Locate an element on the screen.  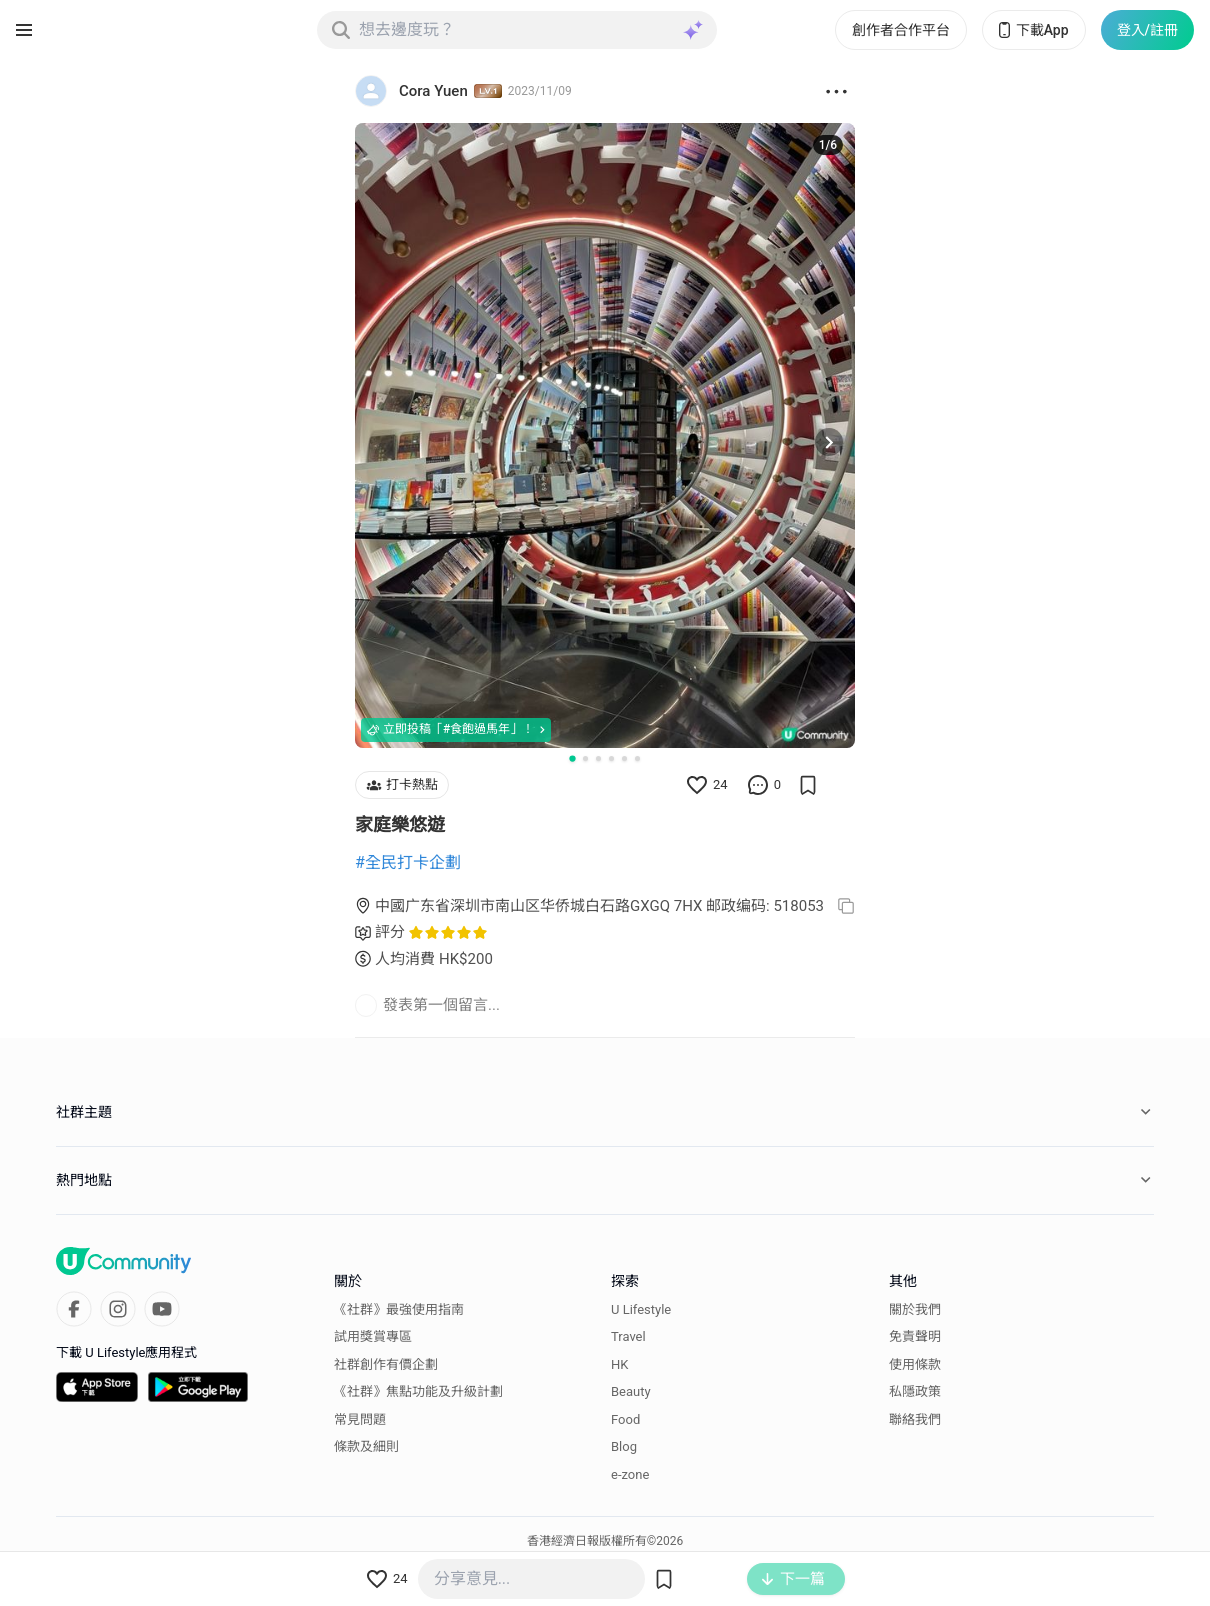
使用條款 is located at coordinates (915, 1364).